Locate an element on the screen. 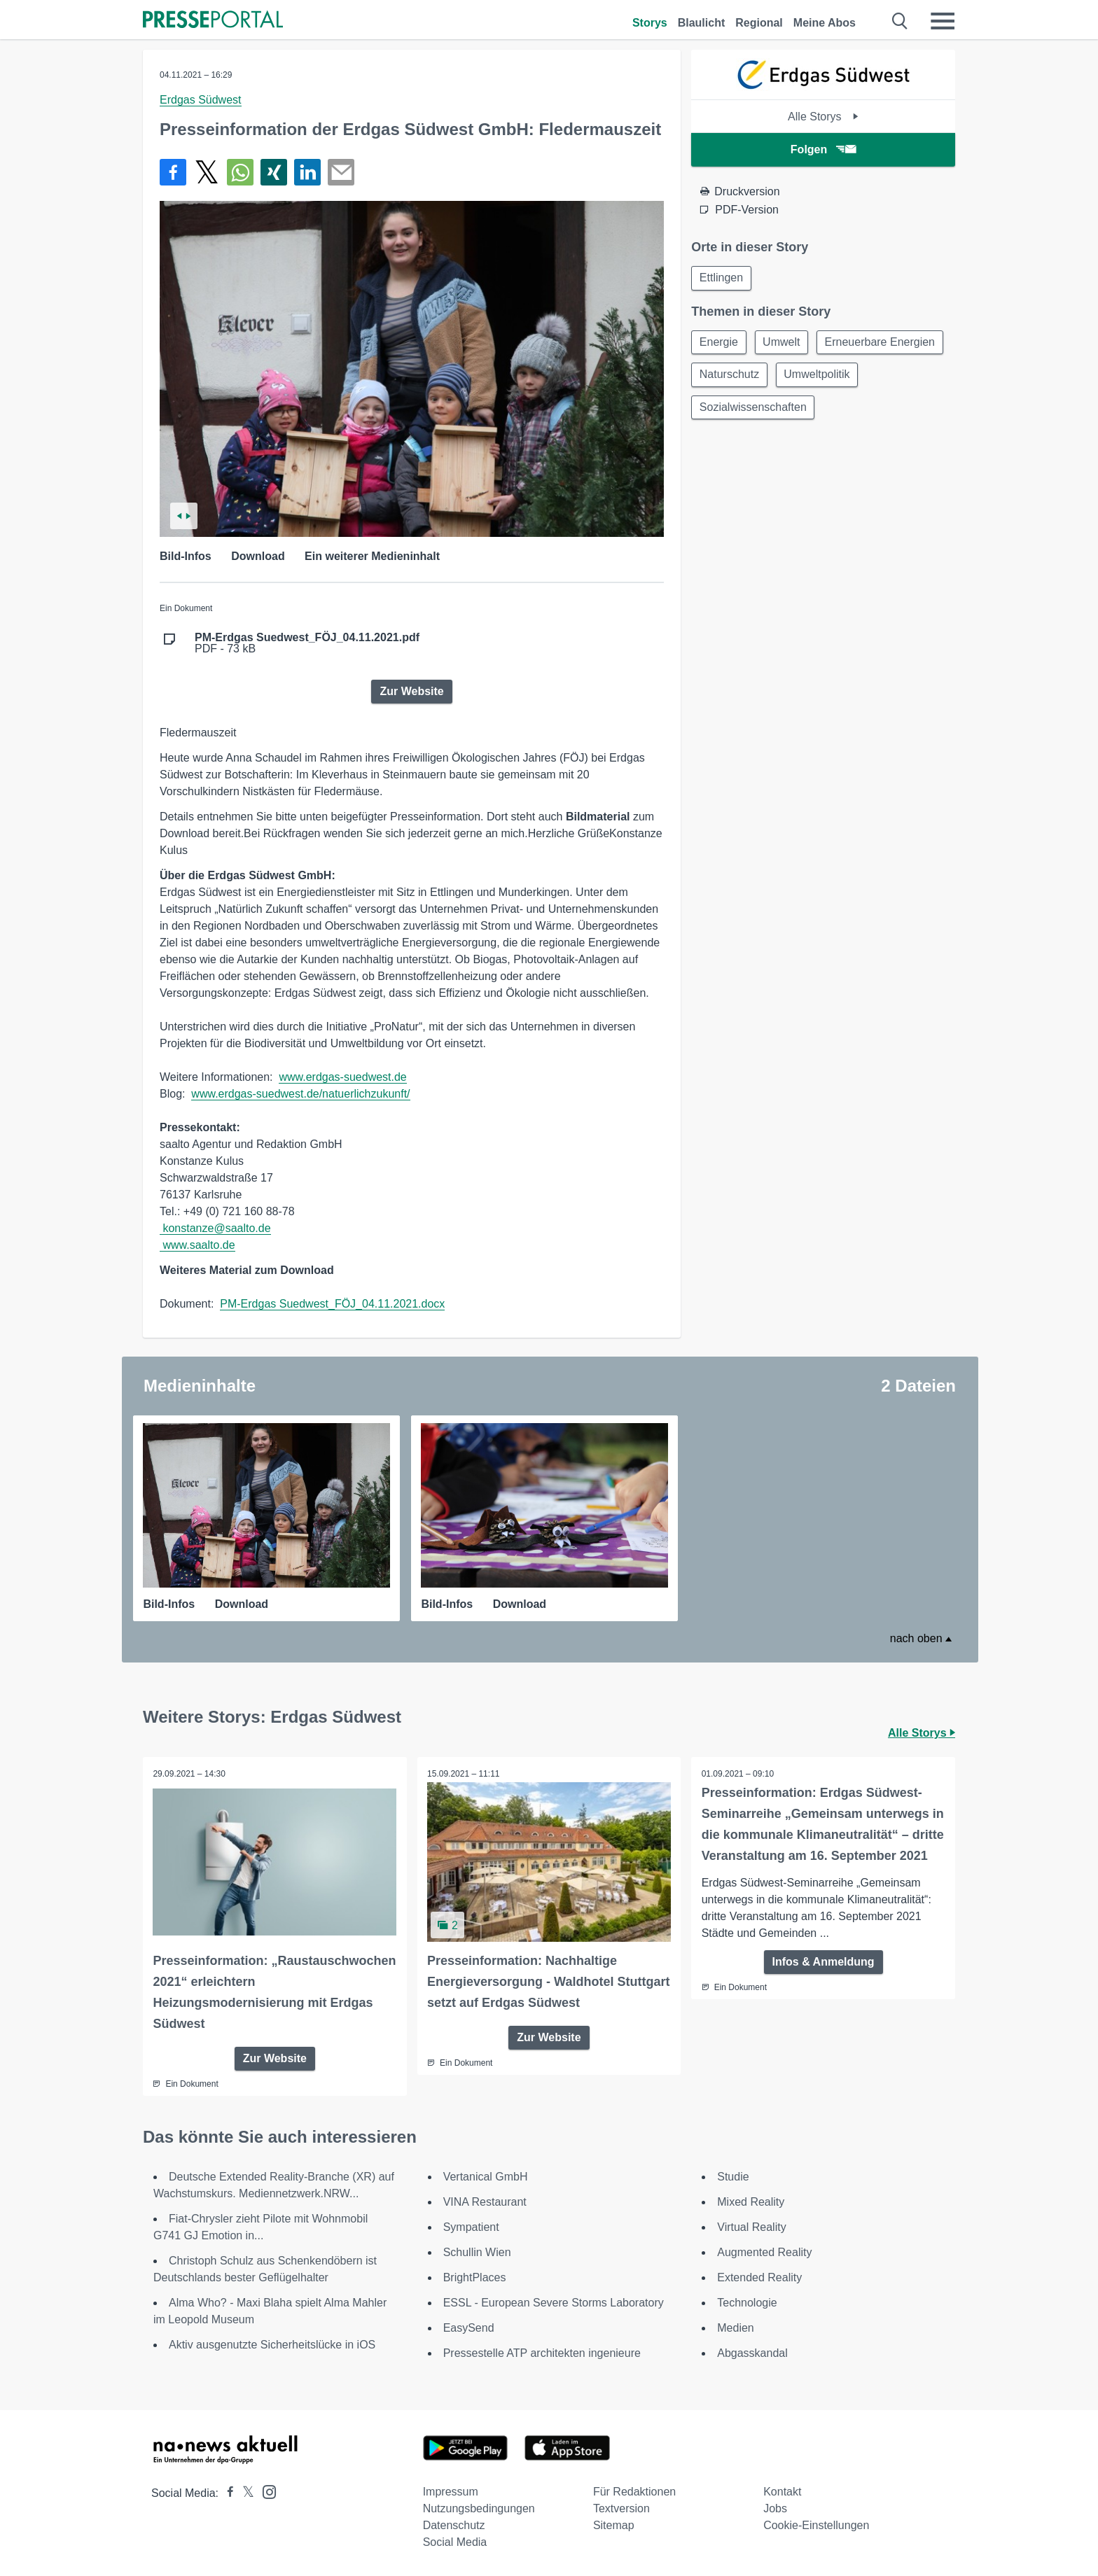 The image size is (1098, 2576). Naturschutz is located at coordinates (867, 377).